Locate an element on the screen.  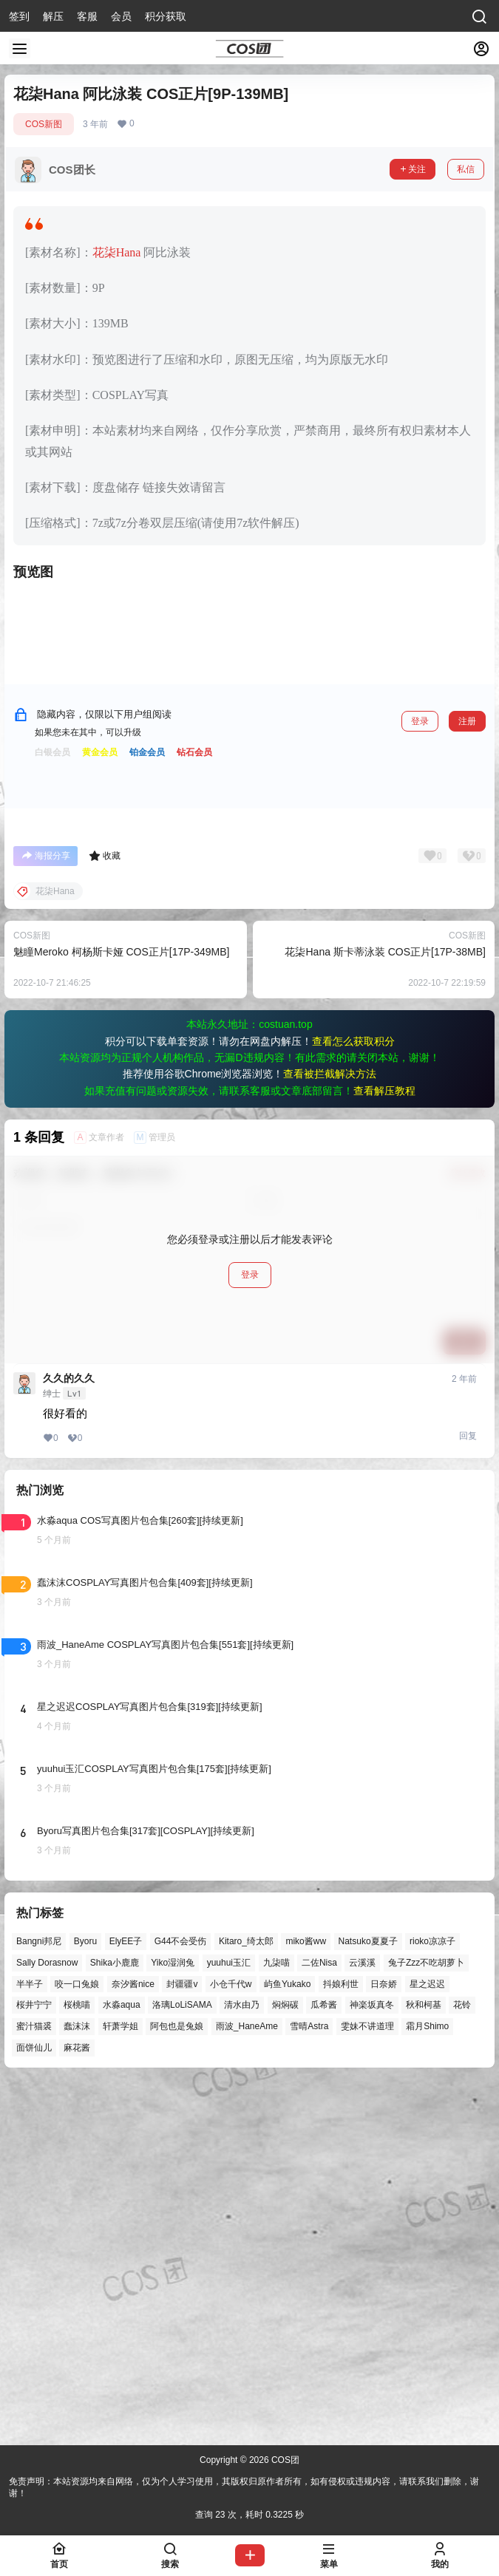
抖娘利世 [抖娘利世 (42个项目)] is located at coordinates (341, 2341).